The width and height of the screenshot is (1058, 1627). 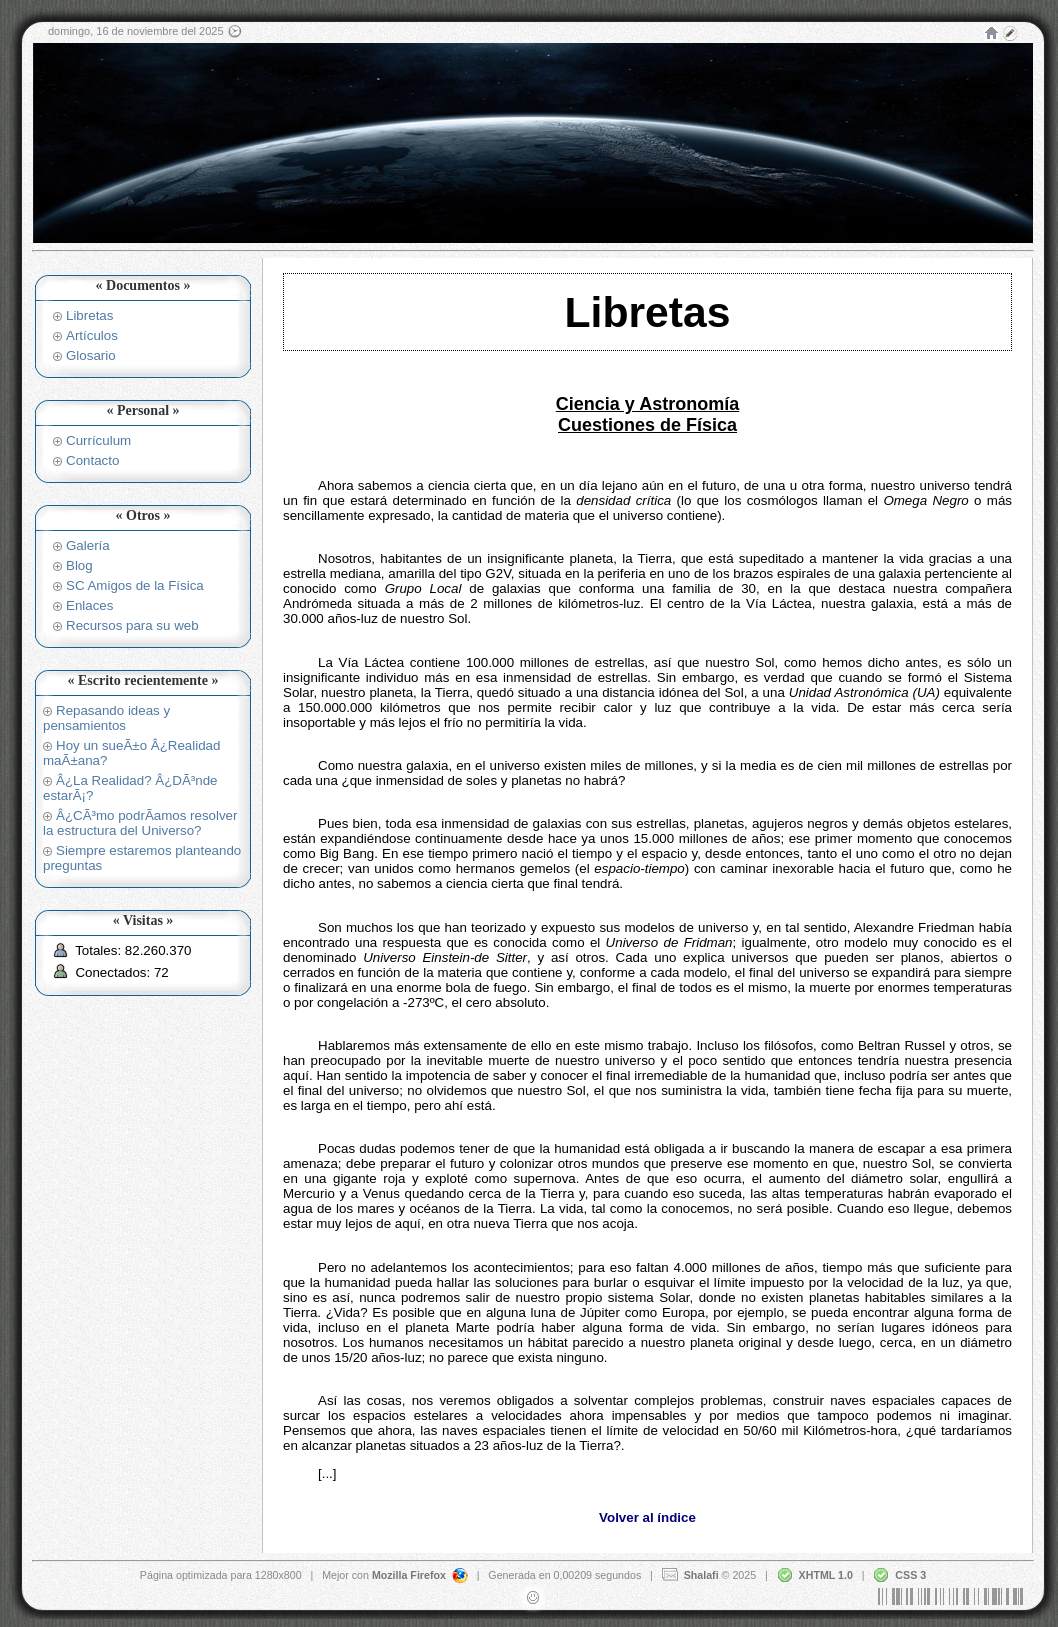 I want to click on Repasando ideas y pensamientos, so click(x=106, y=718).